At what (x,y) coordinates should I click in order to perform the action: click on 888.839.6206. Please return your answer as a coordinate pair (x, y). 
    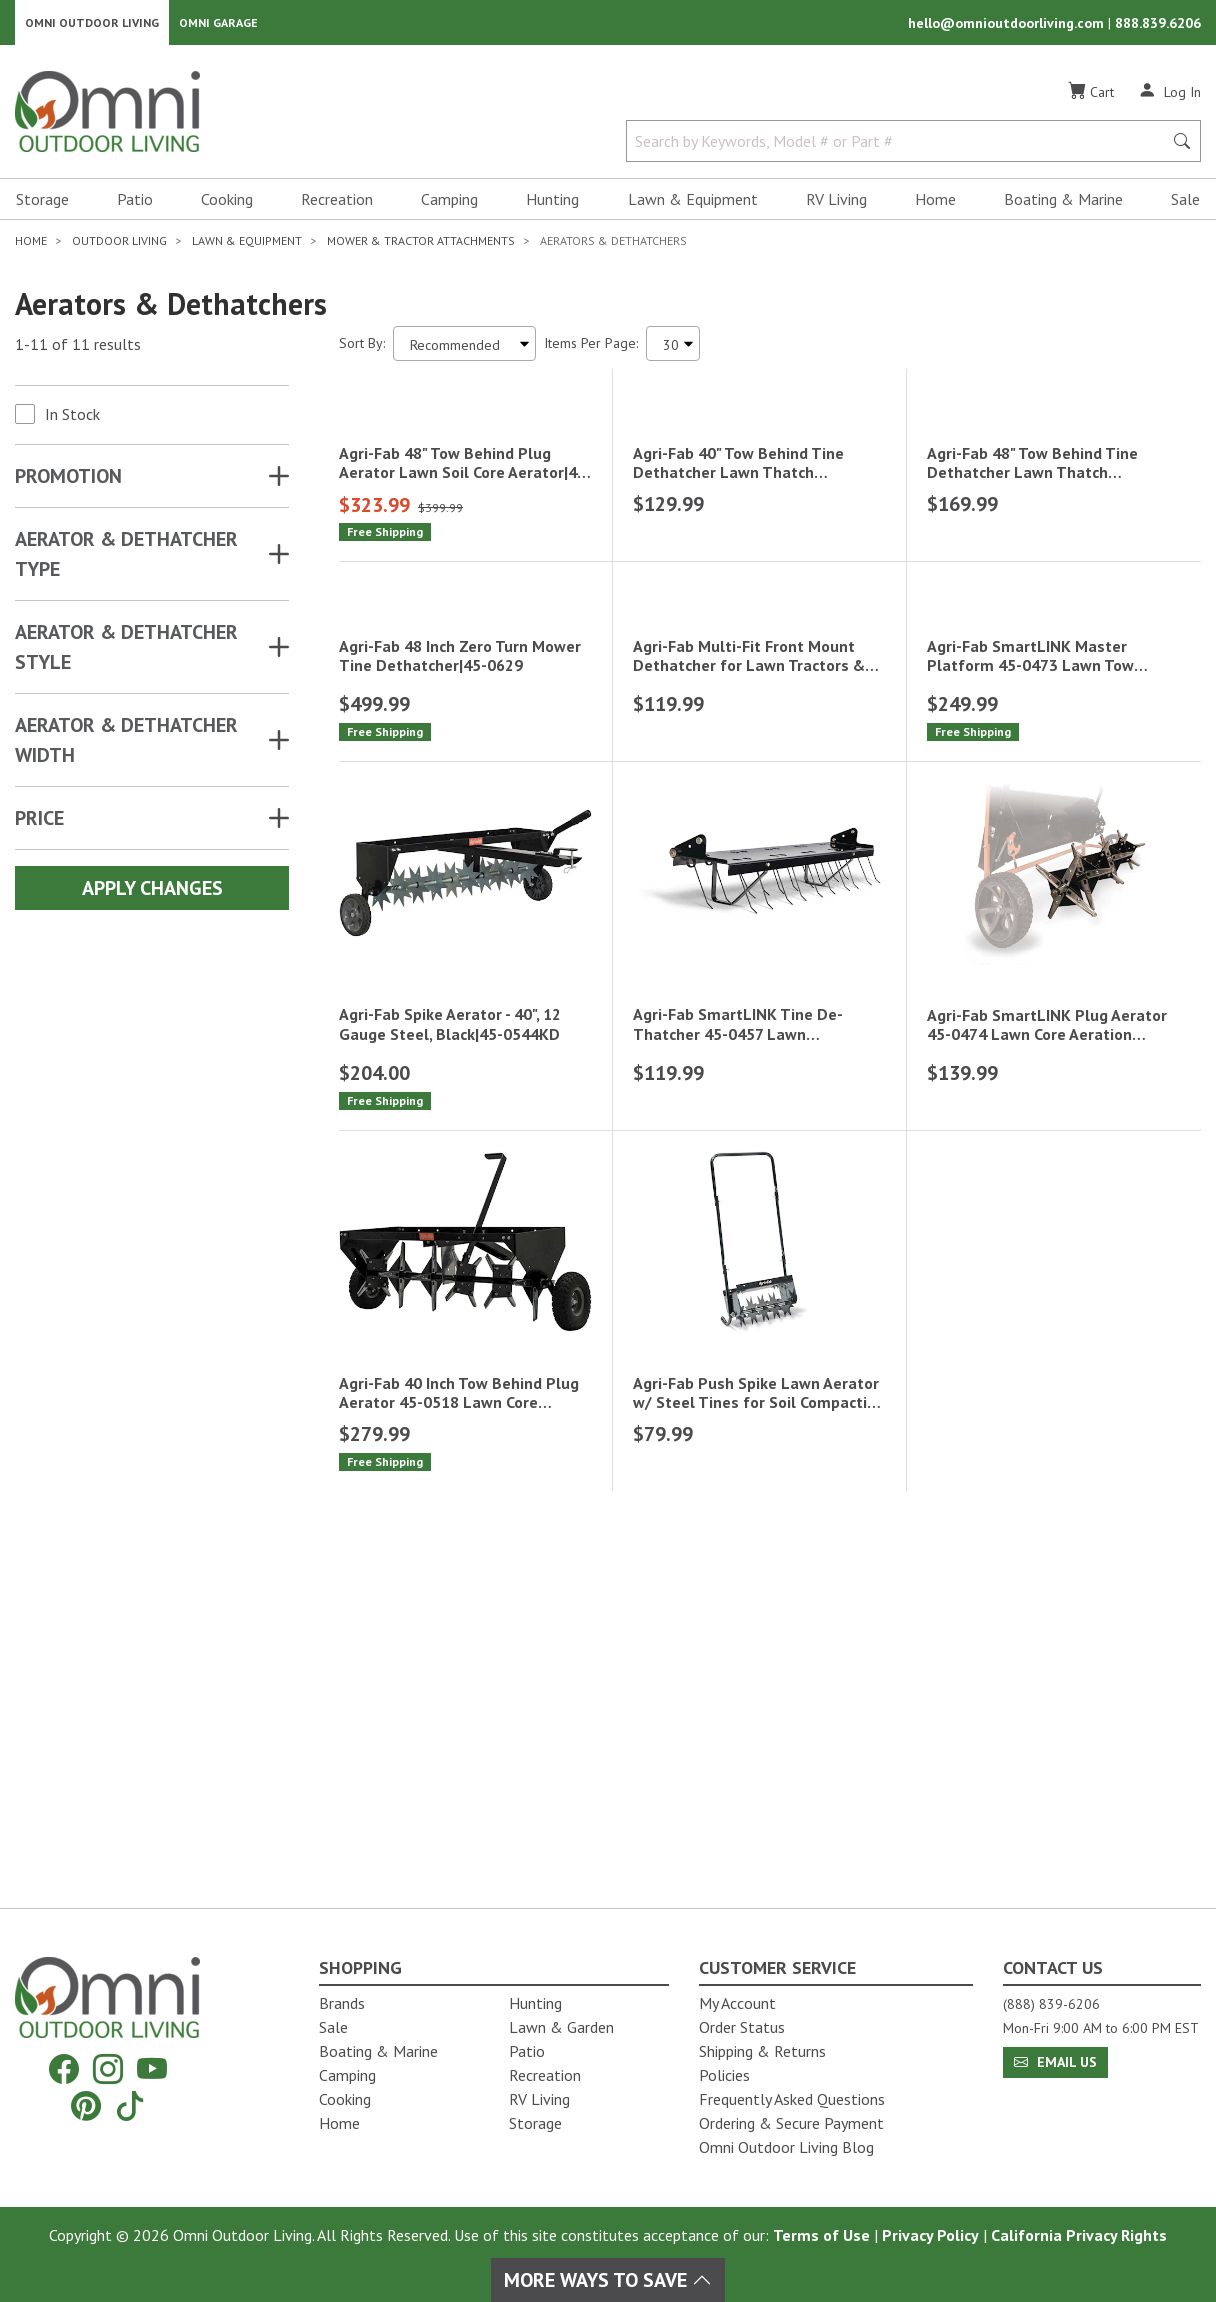
    Looking at the image, I should click on (1158, 26).